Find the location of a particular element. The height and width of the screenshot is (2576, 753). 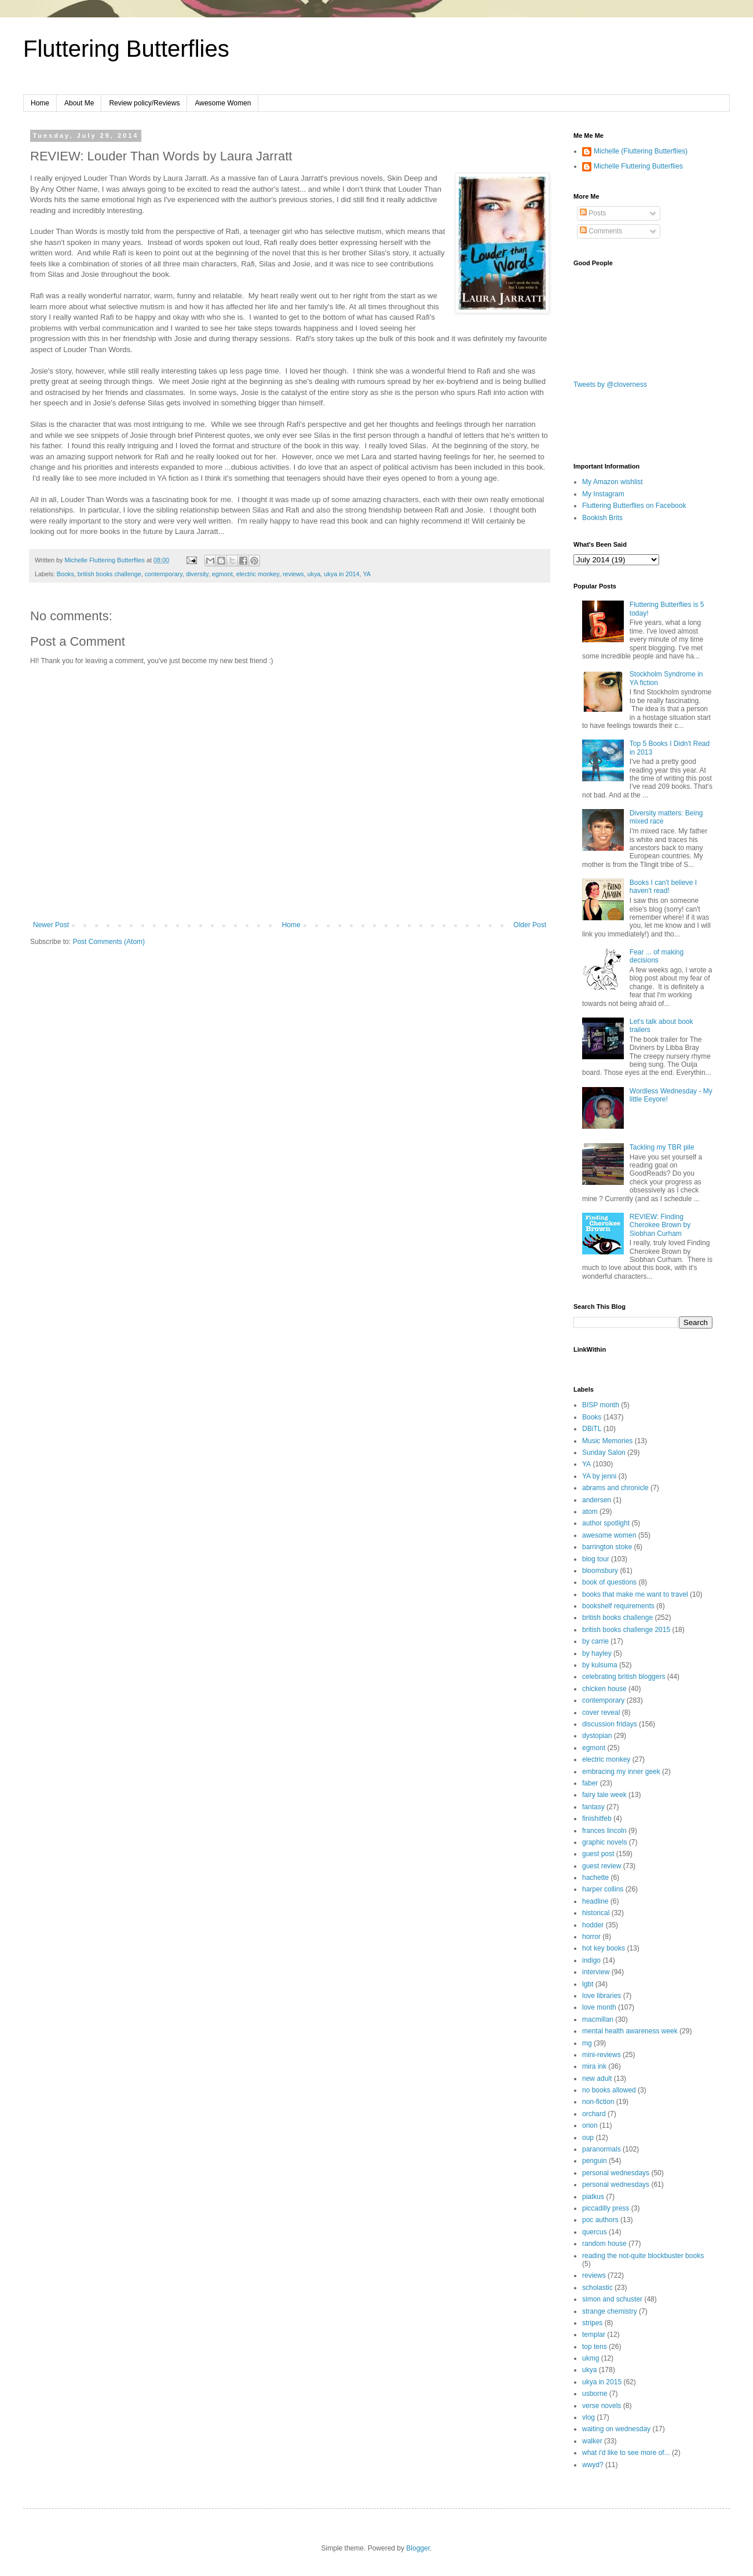

by hayley is located at coordinates (597, 1653).